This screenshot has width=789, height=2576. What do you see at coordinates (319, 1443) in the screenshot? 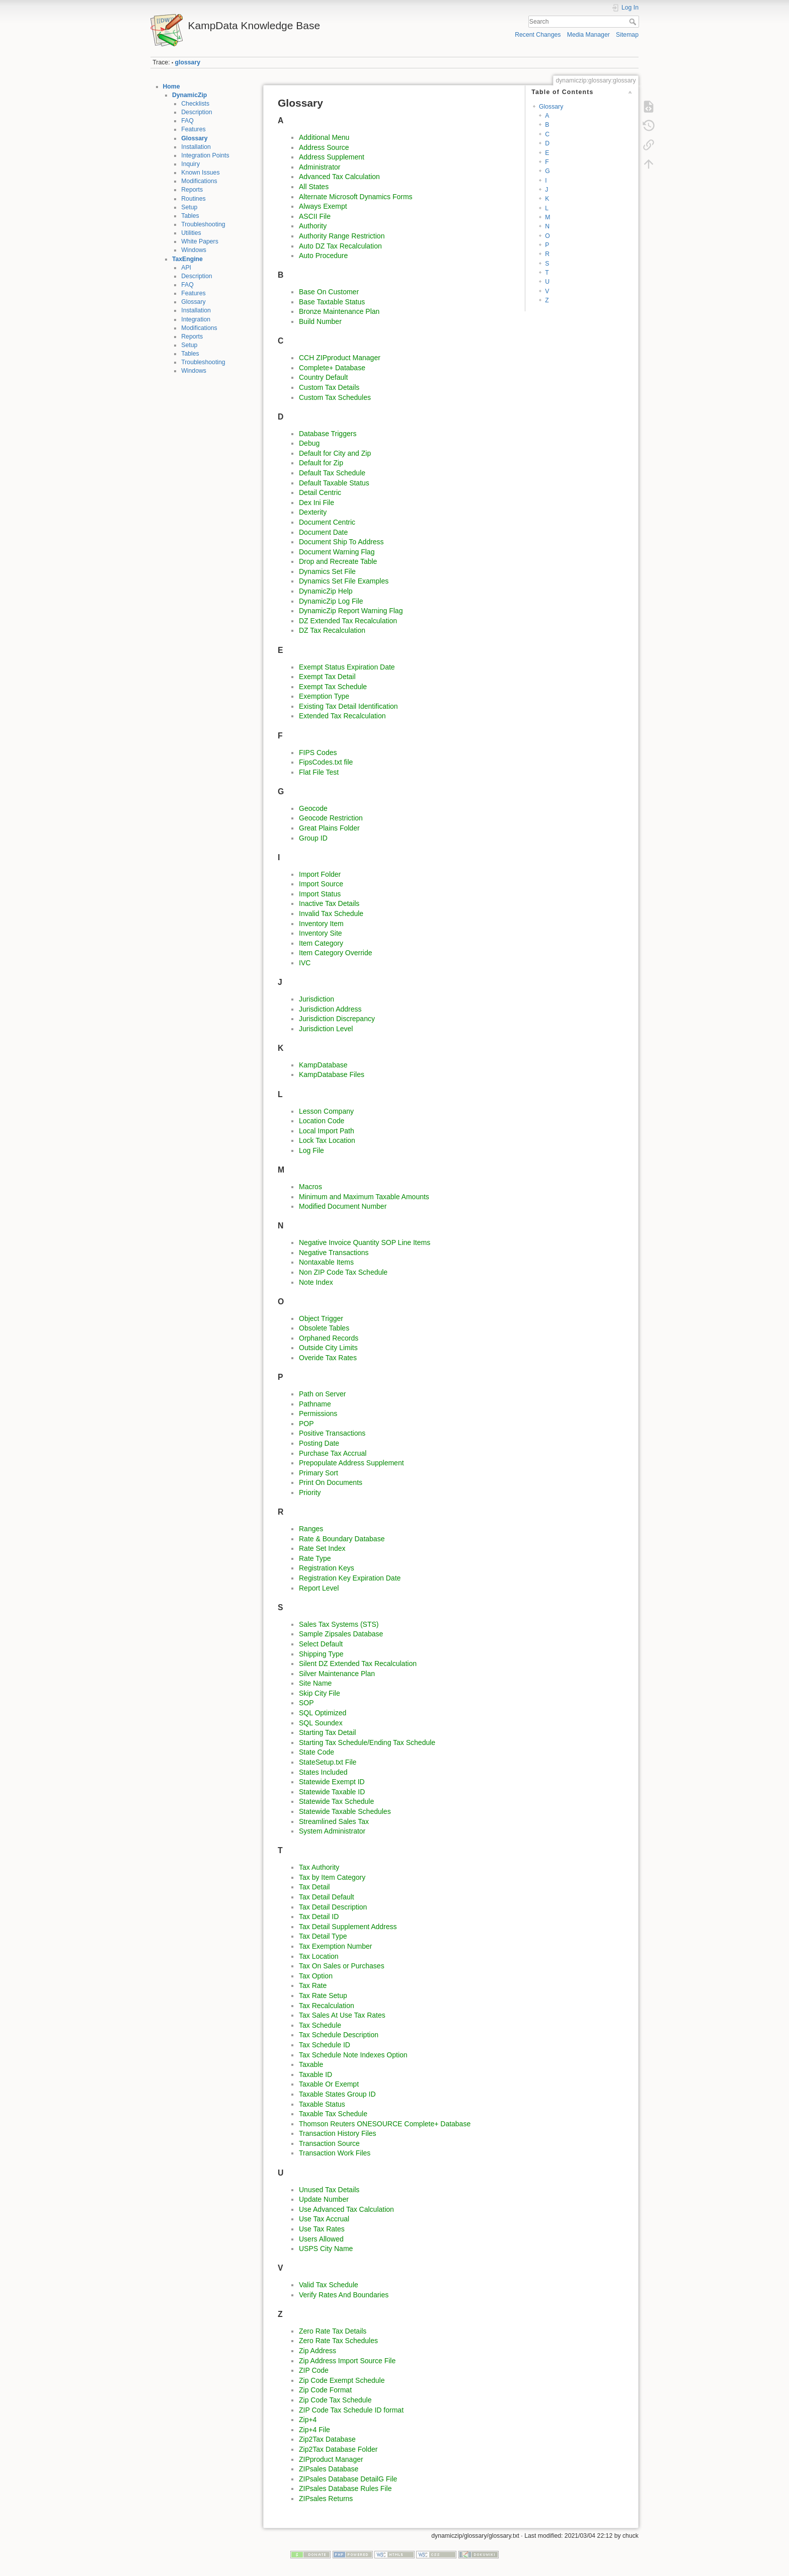
I see `Posting Date` at bounding box center [319, 1443].